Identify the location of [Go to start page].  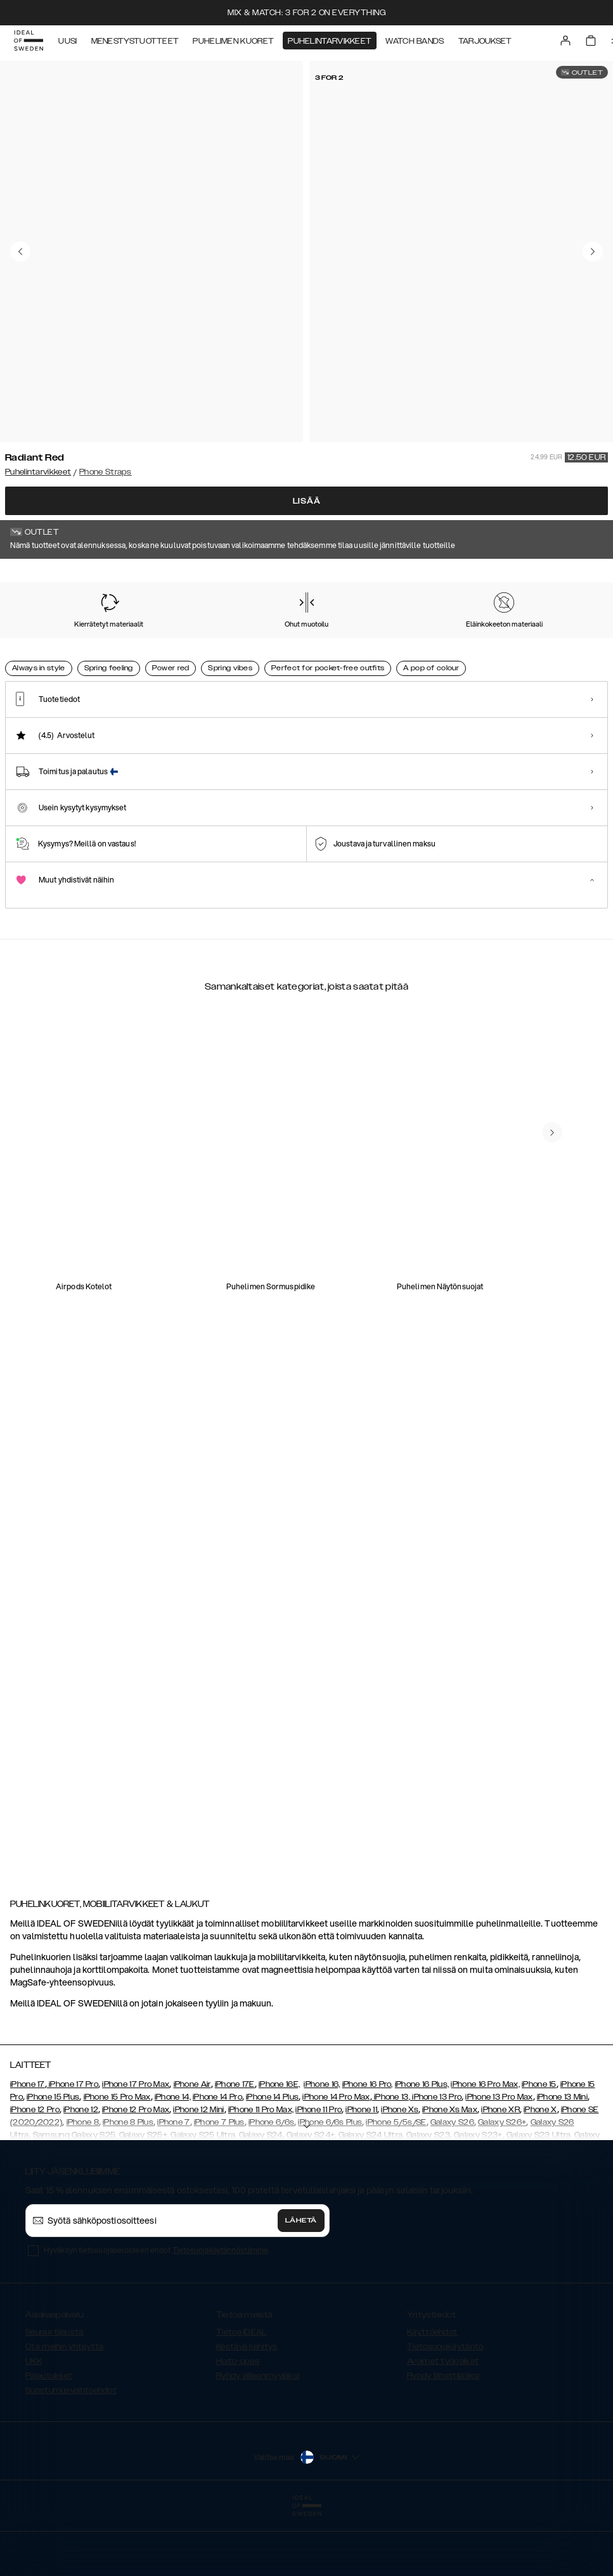
(29, 43).